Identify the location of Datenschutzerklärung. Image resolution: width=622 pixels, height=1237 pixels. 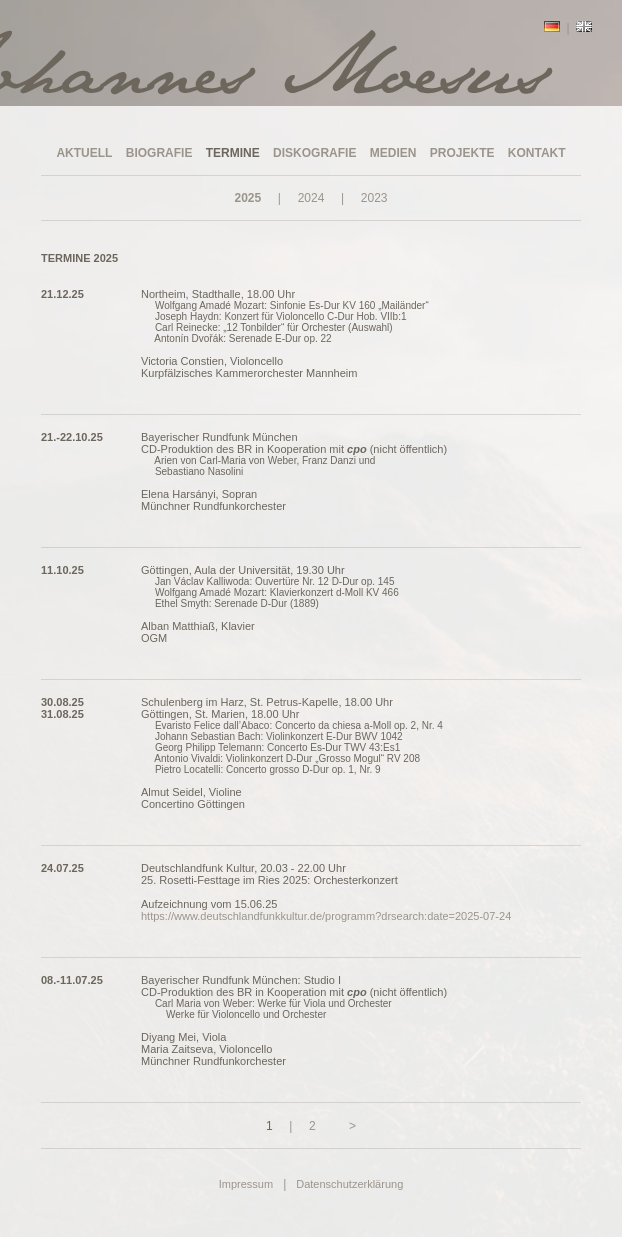
(349, 1184).